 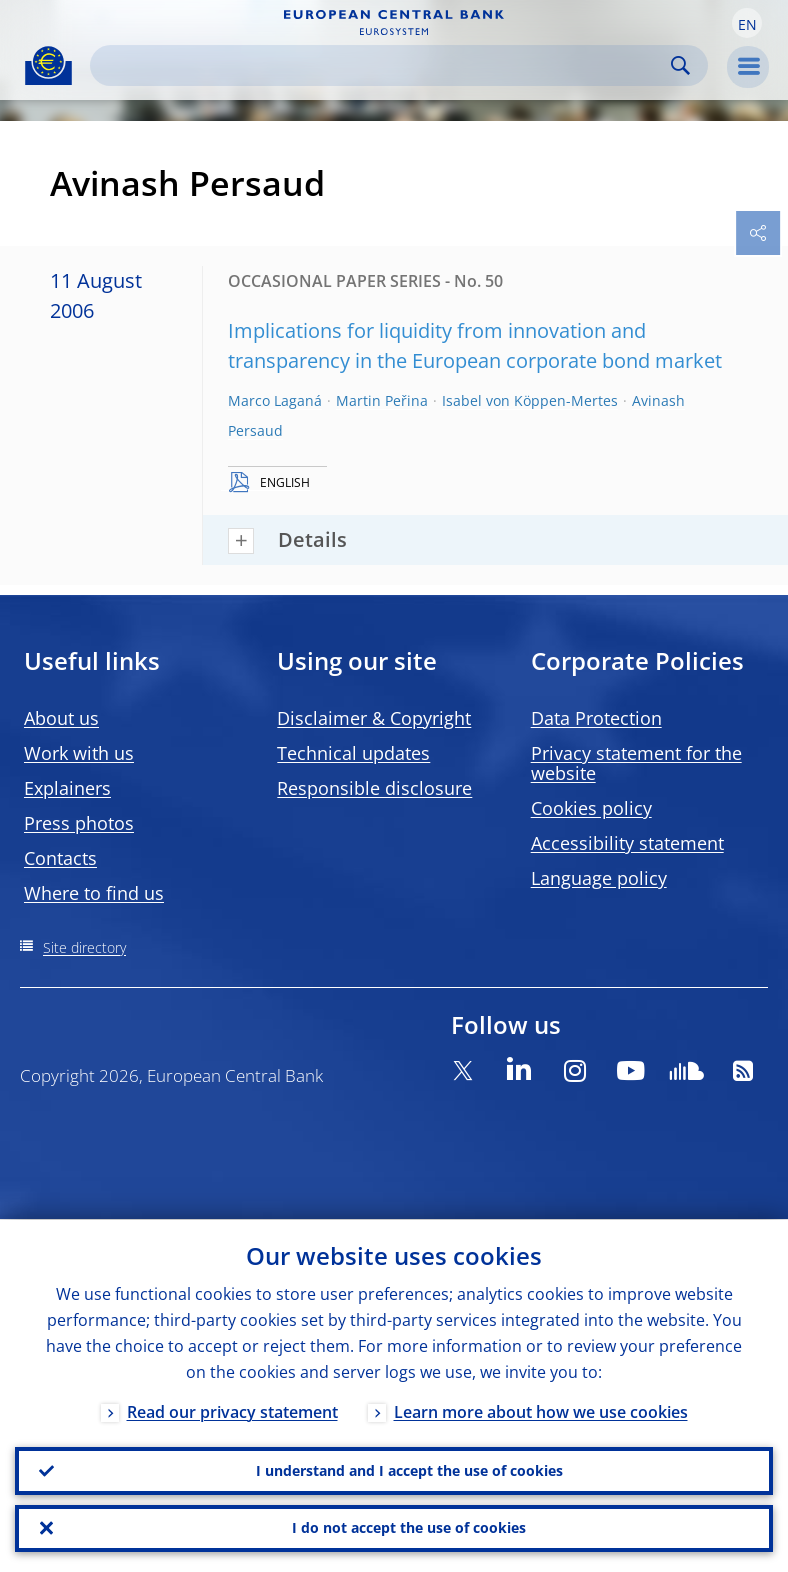 What do you see at coordinates (61, 718) in the screenshot?
I see `About us` at bounding box center [61, 718].